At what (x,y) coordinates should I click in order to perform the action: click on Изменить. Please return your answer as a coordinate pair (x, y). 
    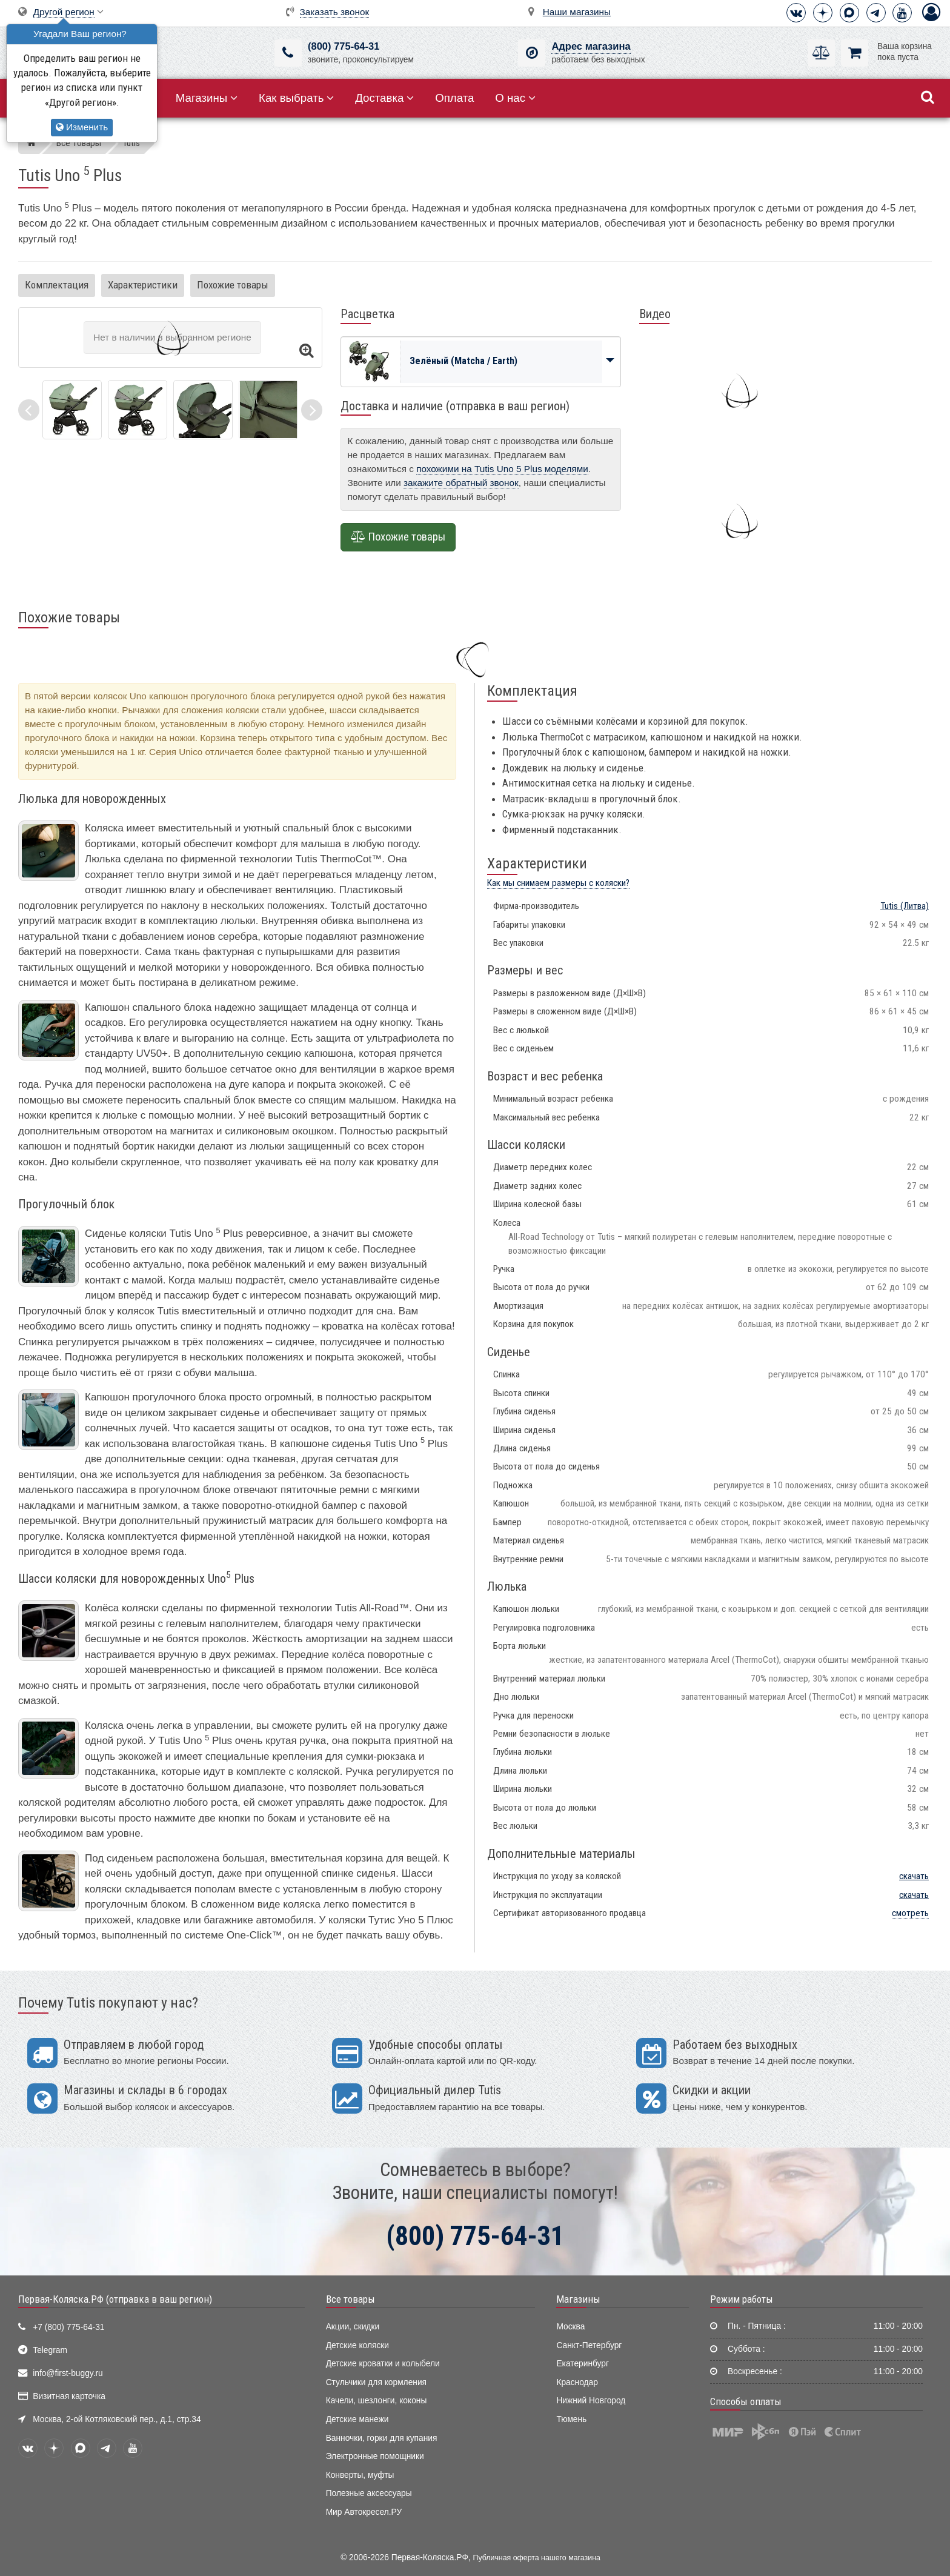
    Looking at the image, I should click on (82, 127).